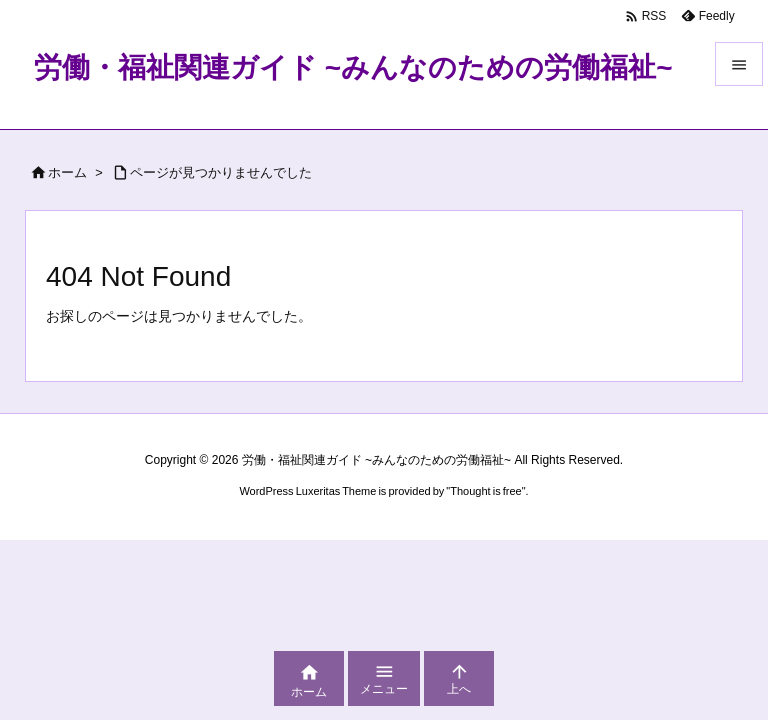 The width and height of the screenshot is (768, 720). Describe the element at coordinates (485, 491) in the screenshot. I see `Thought is free` at that location.